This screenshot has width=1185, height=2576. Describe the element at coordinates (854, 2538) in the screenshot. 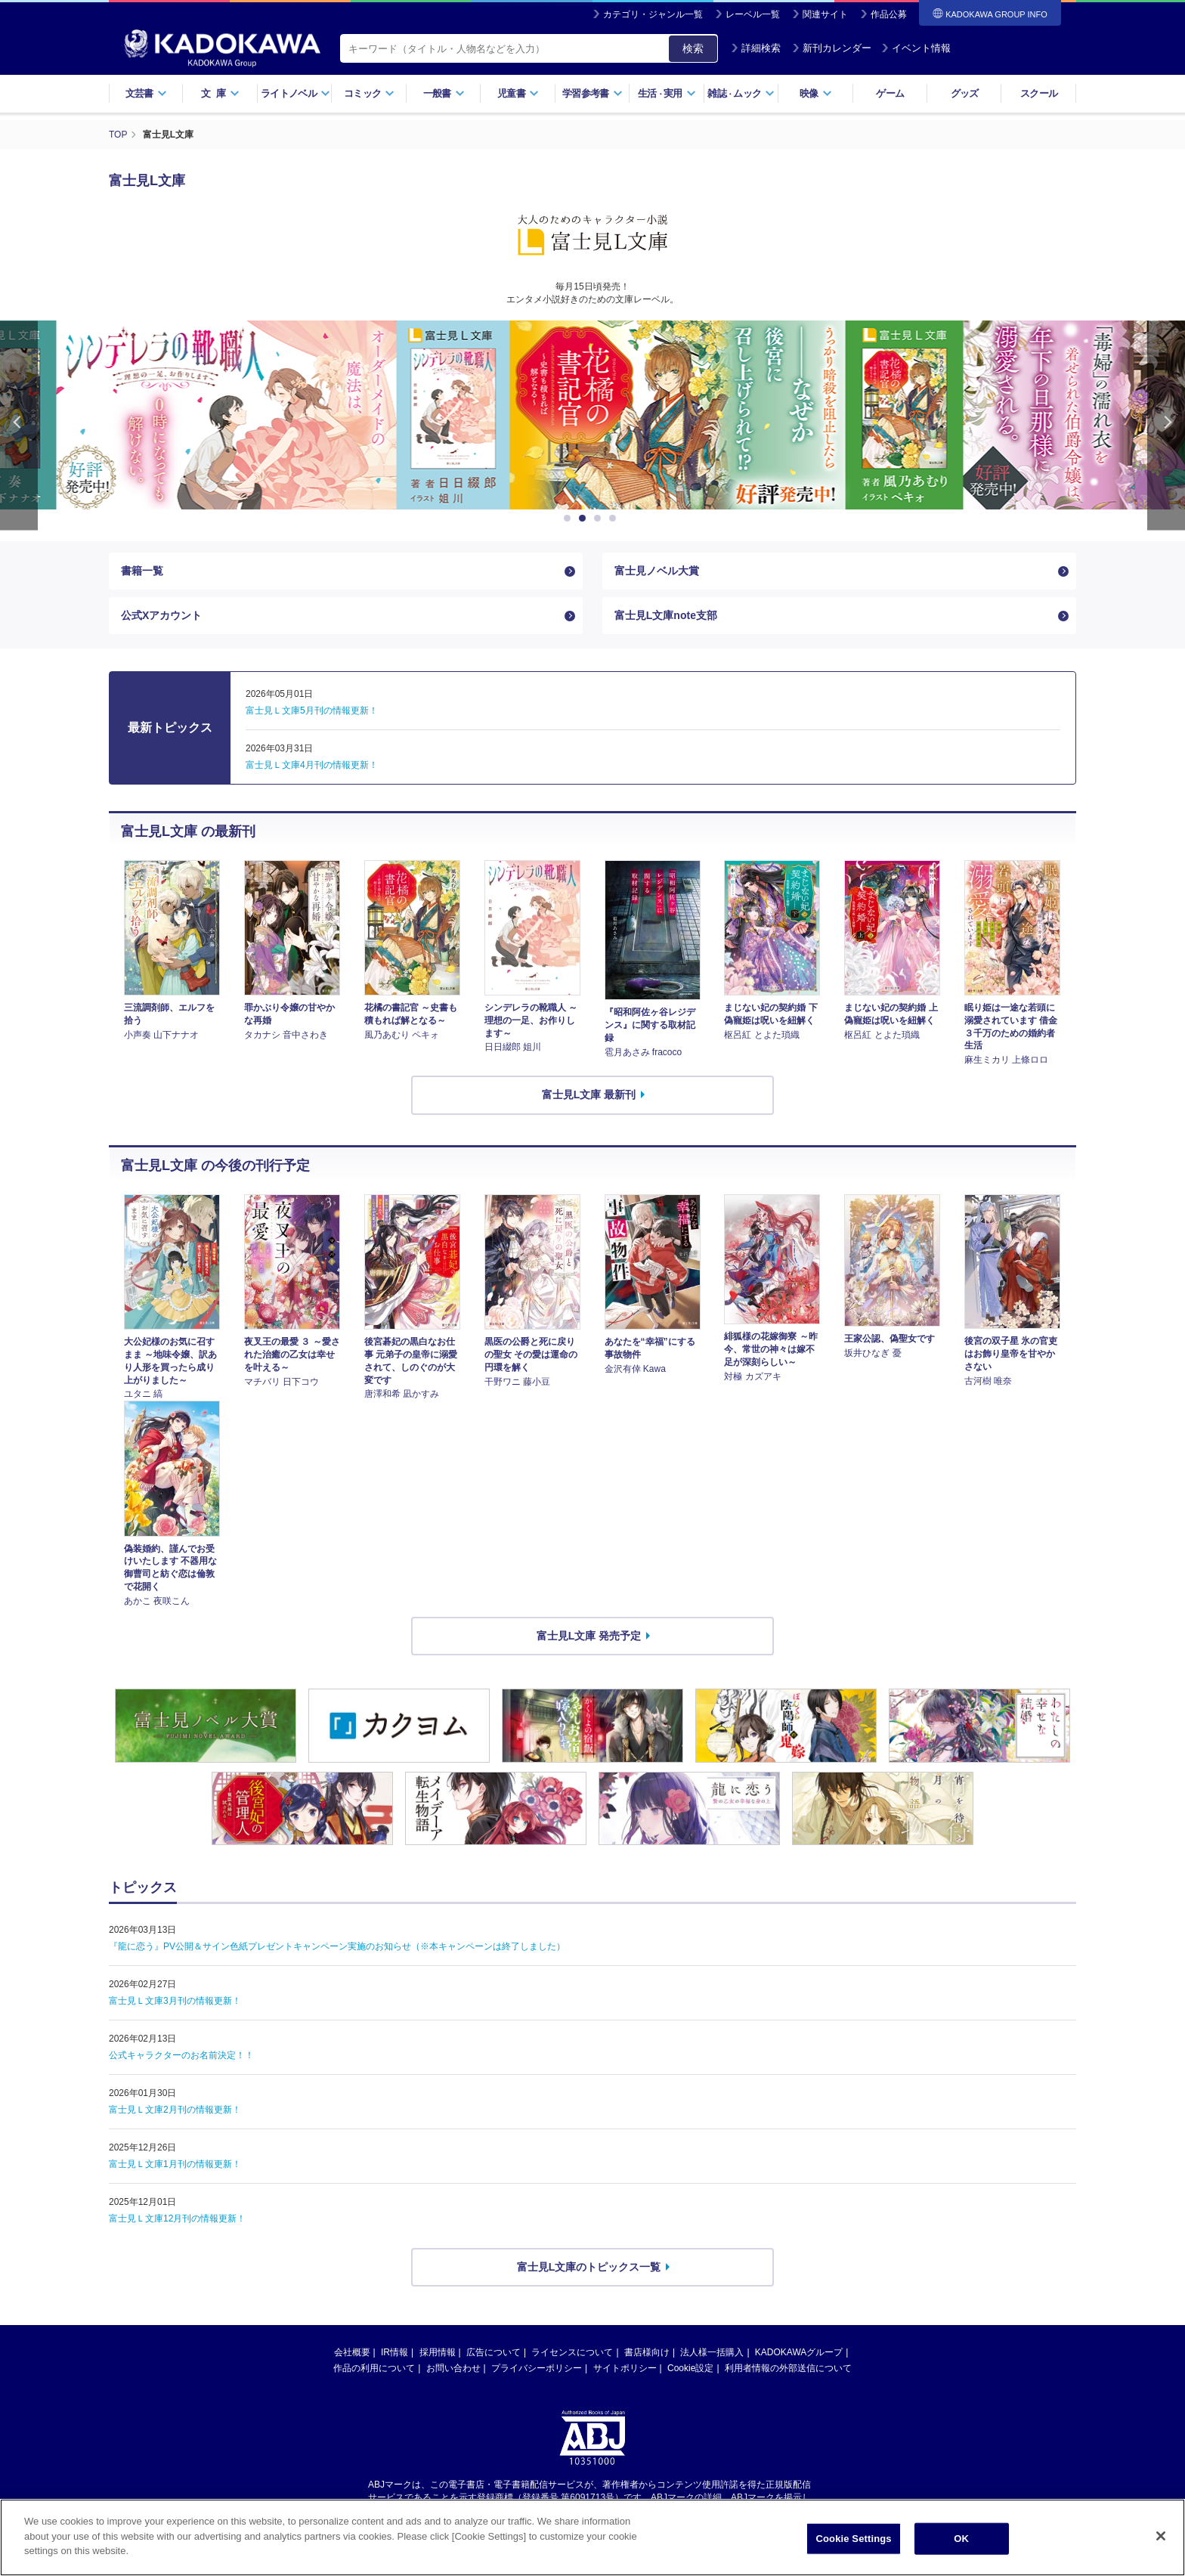

I see `Cookie Settings` at that location.